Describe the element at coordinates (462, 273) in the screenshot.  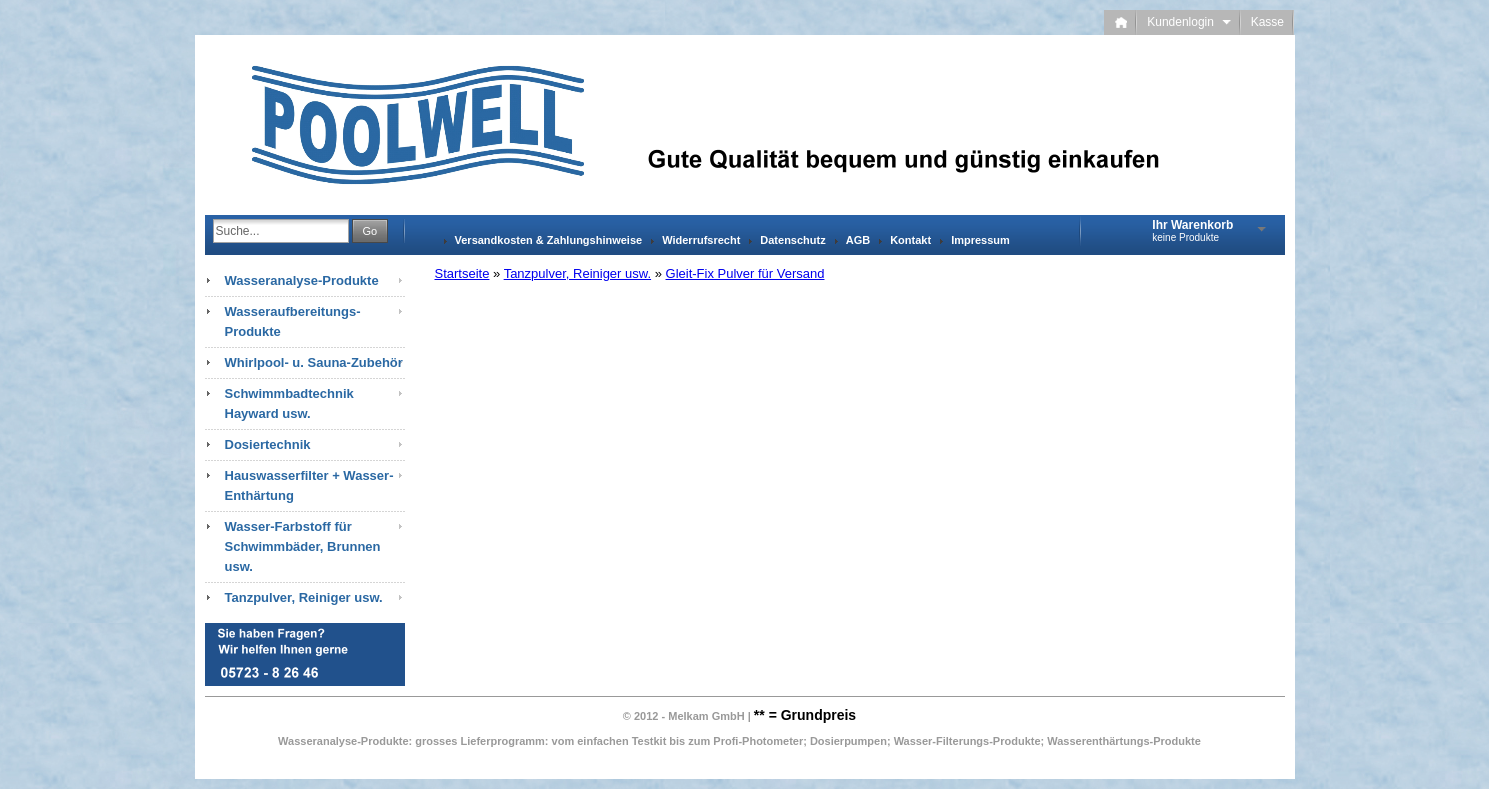
I see `Startseite` at that location.